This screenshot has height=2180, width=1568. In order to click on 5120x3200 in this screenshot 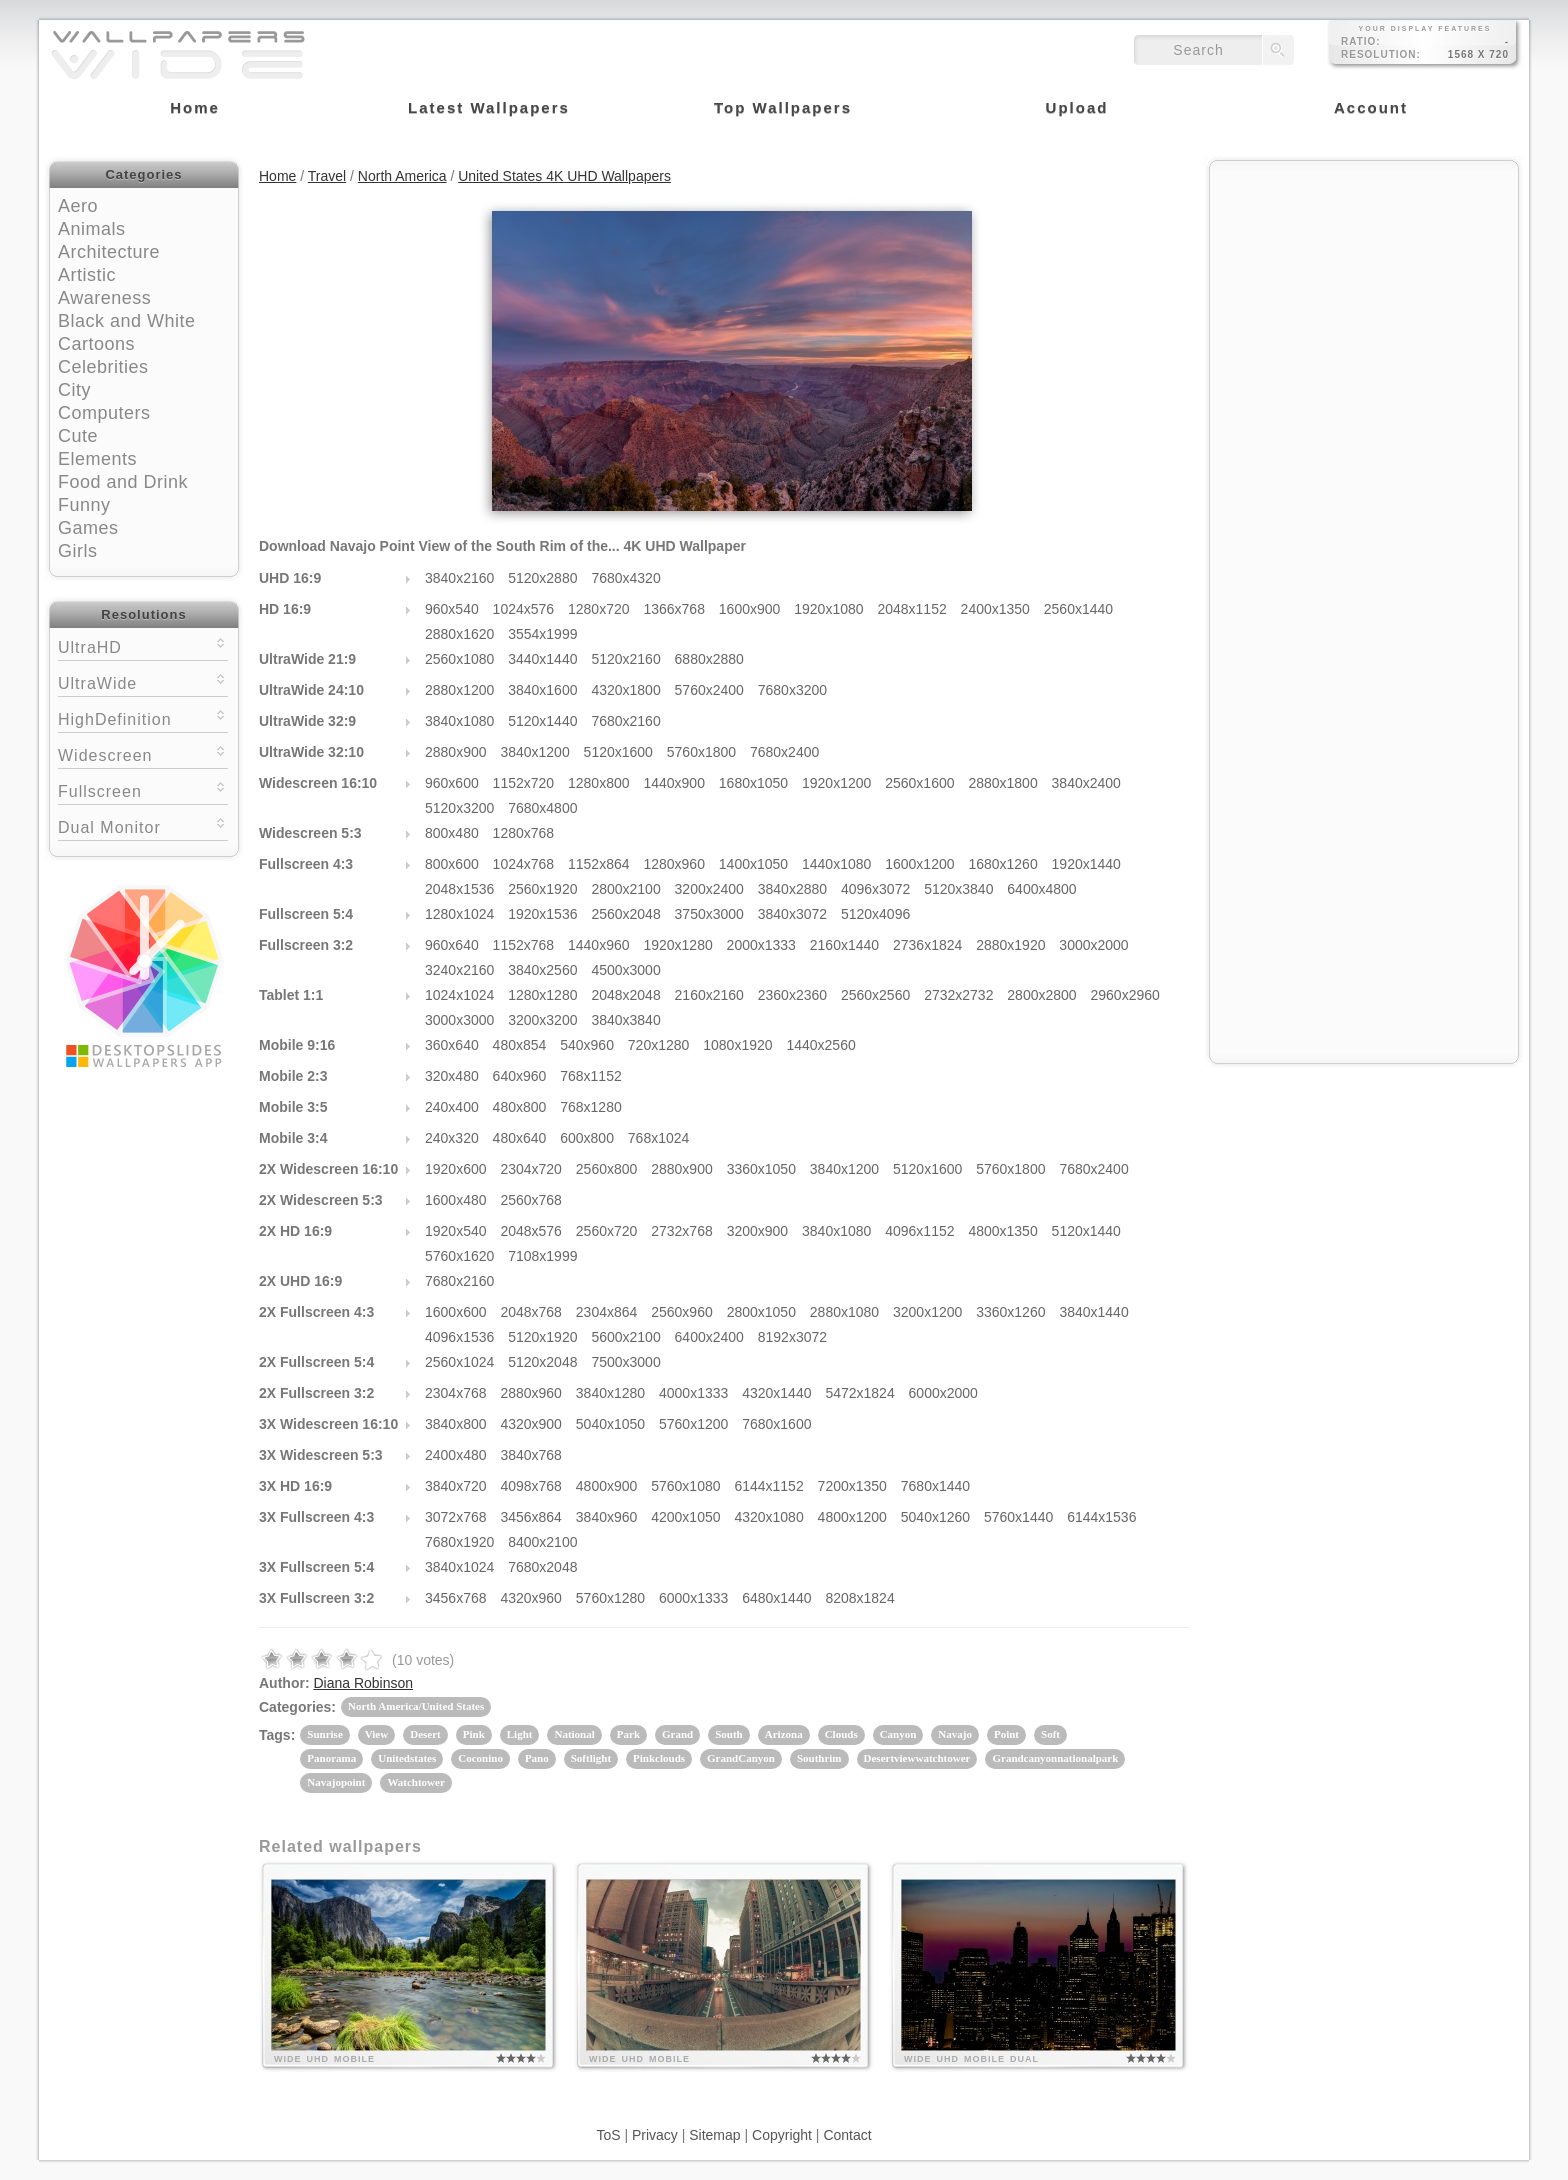, I will do `click(459, 808)`.